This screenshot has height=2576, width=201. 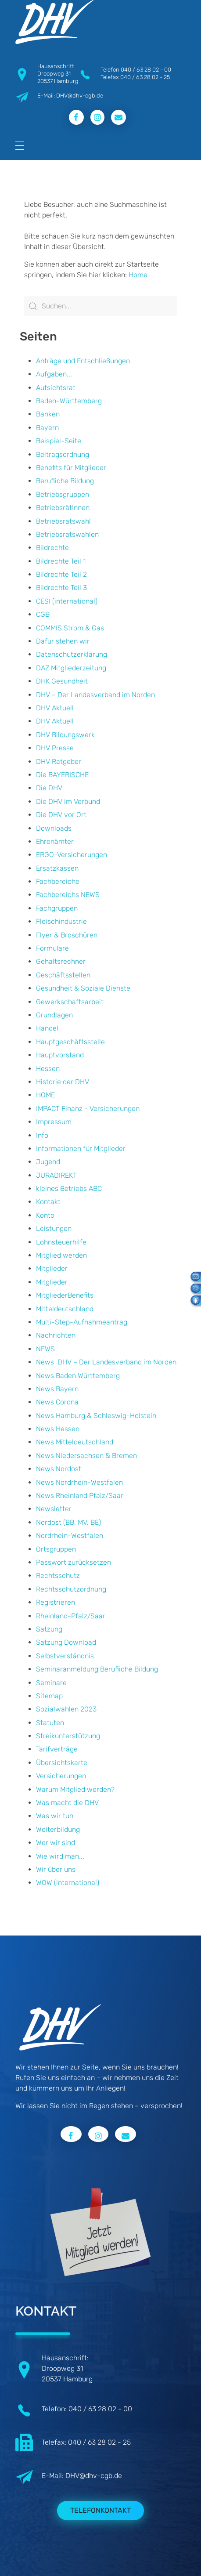 I want to click on Rheinland-Pfalz/Saar, so click(x=70, y=1616).